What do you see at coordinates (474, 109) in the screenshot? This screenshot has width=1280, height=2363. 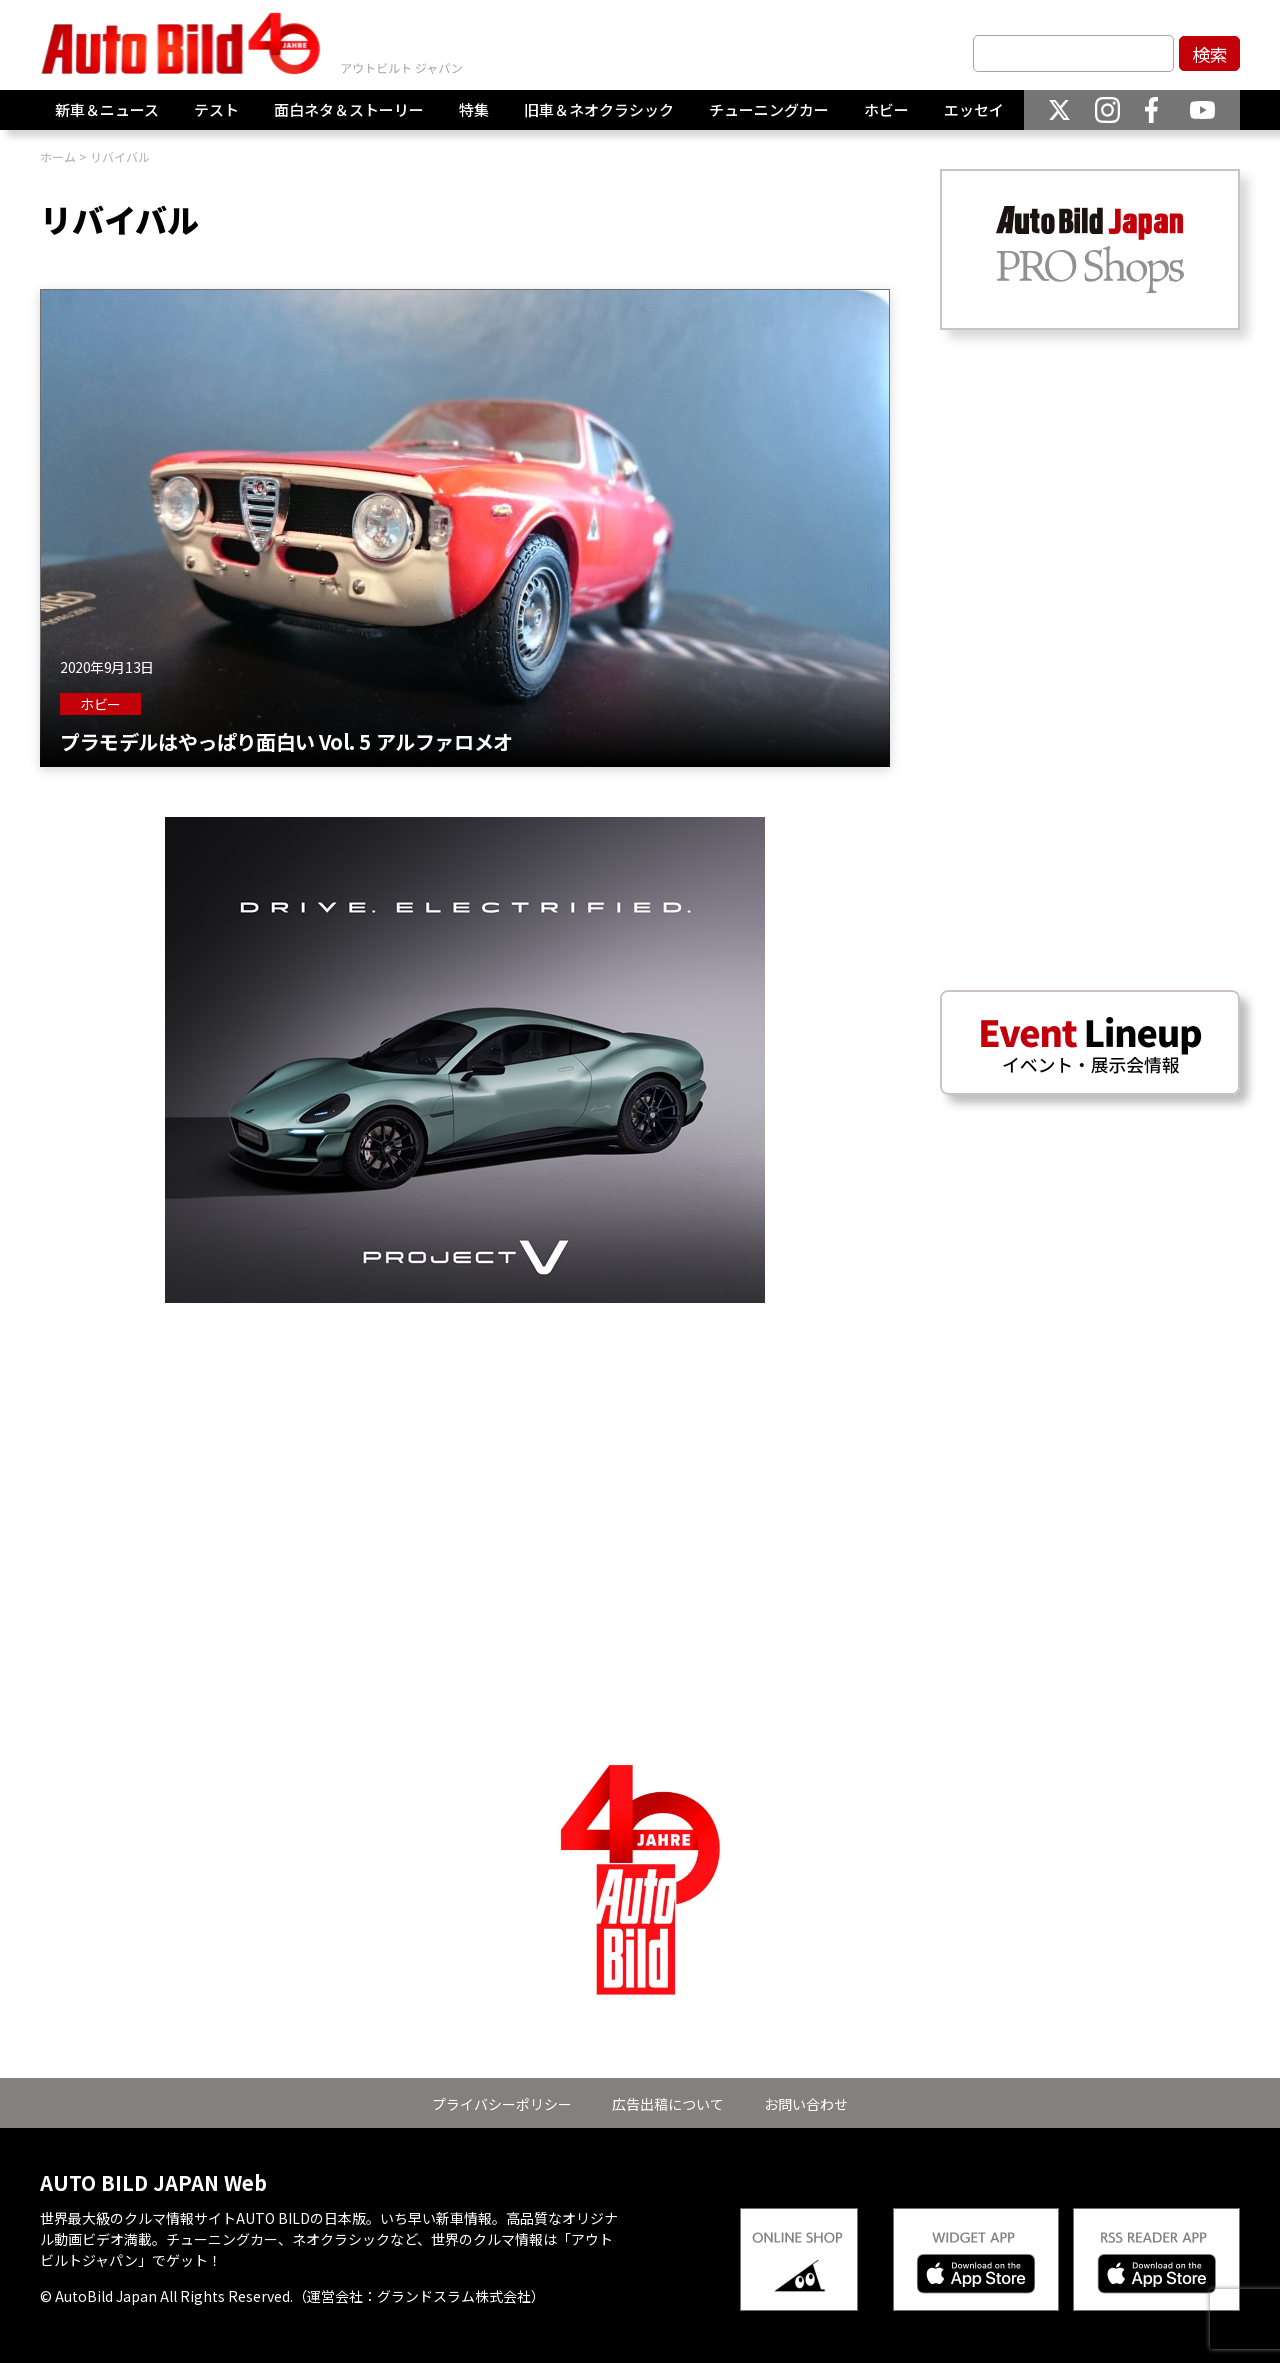 I see `特集` at bounding box center [474, 109].